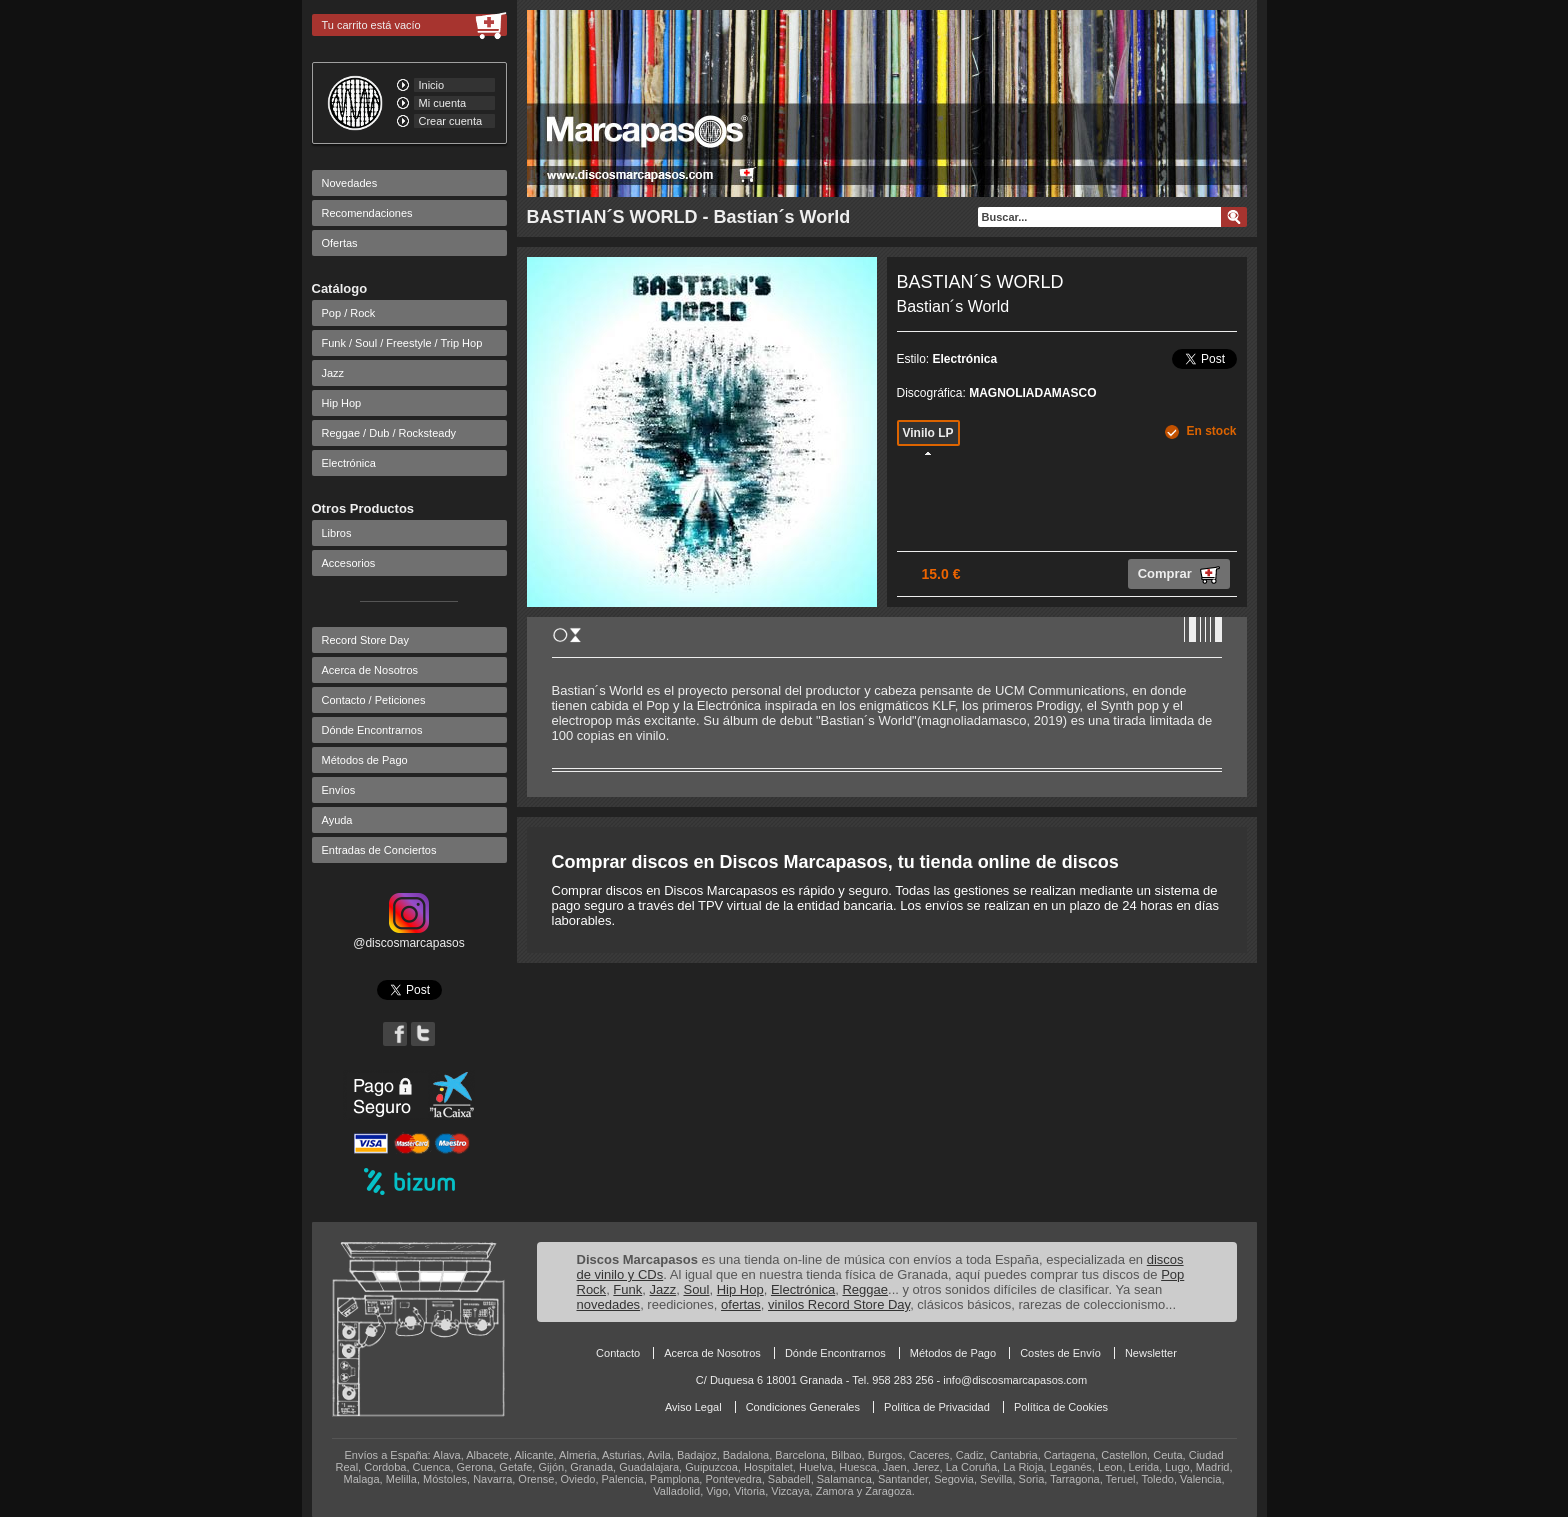 The image size is (1568, 1517). I want to click on Inicio, so click(432, 85).